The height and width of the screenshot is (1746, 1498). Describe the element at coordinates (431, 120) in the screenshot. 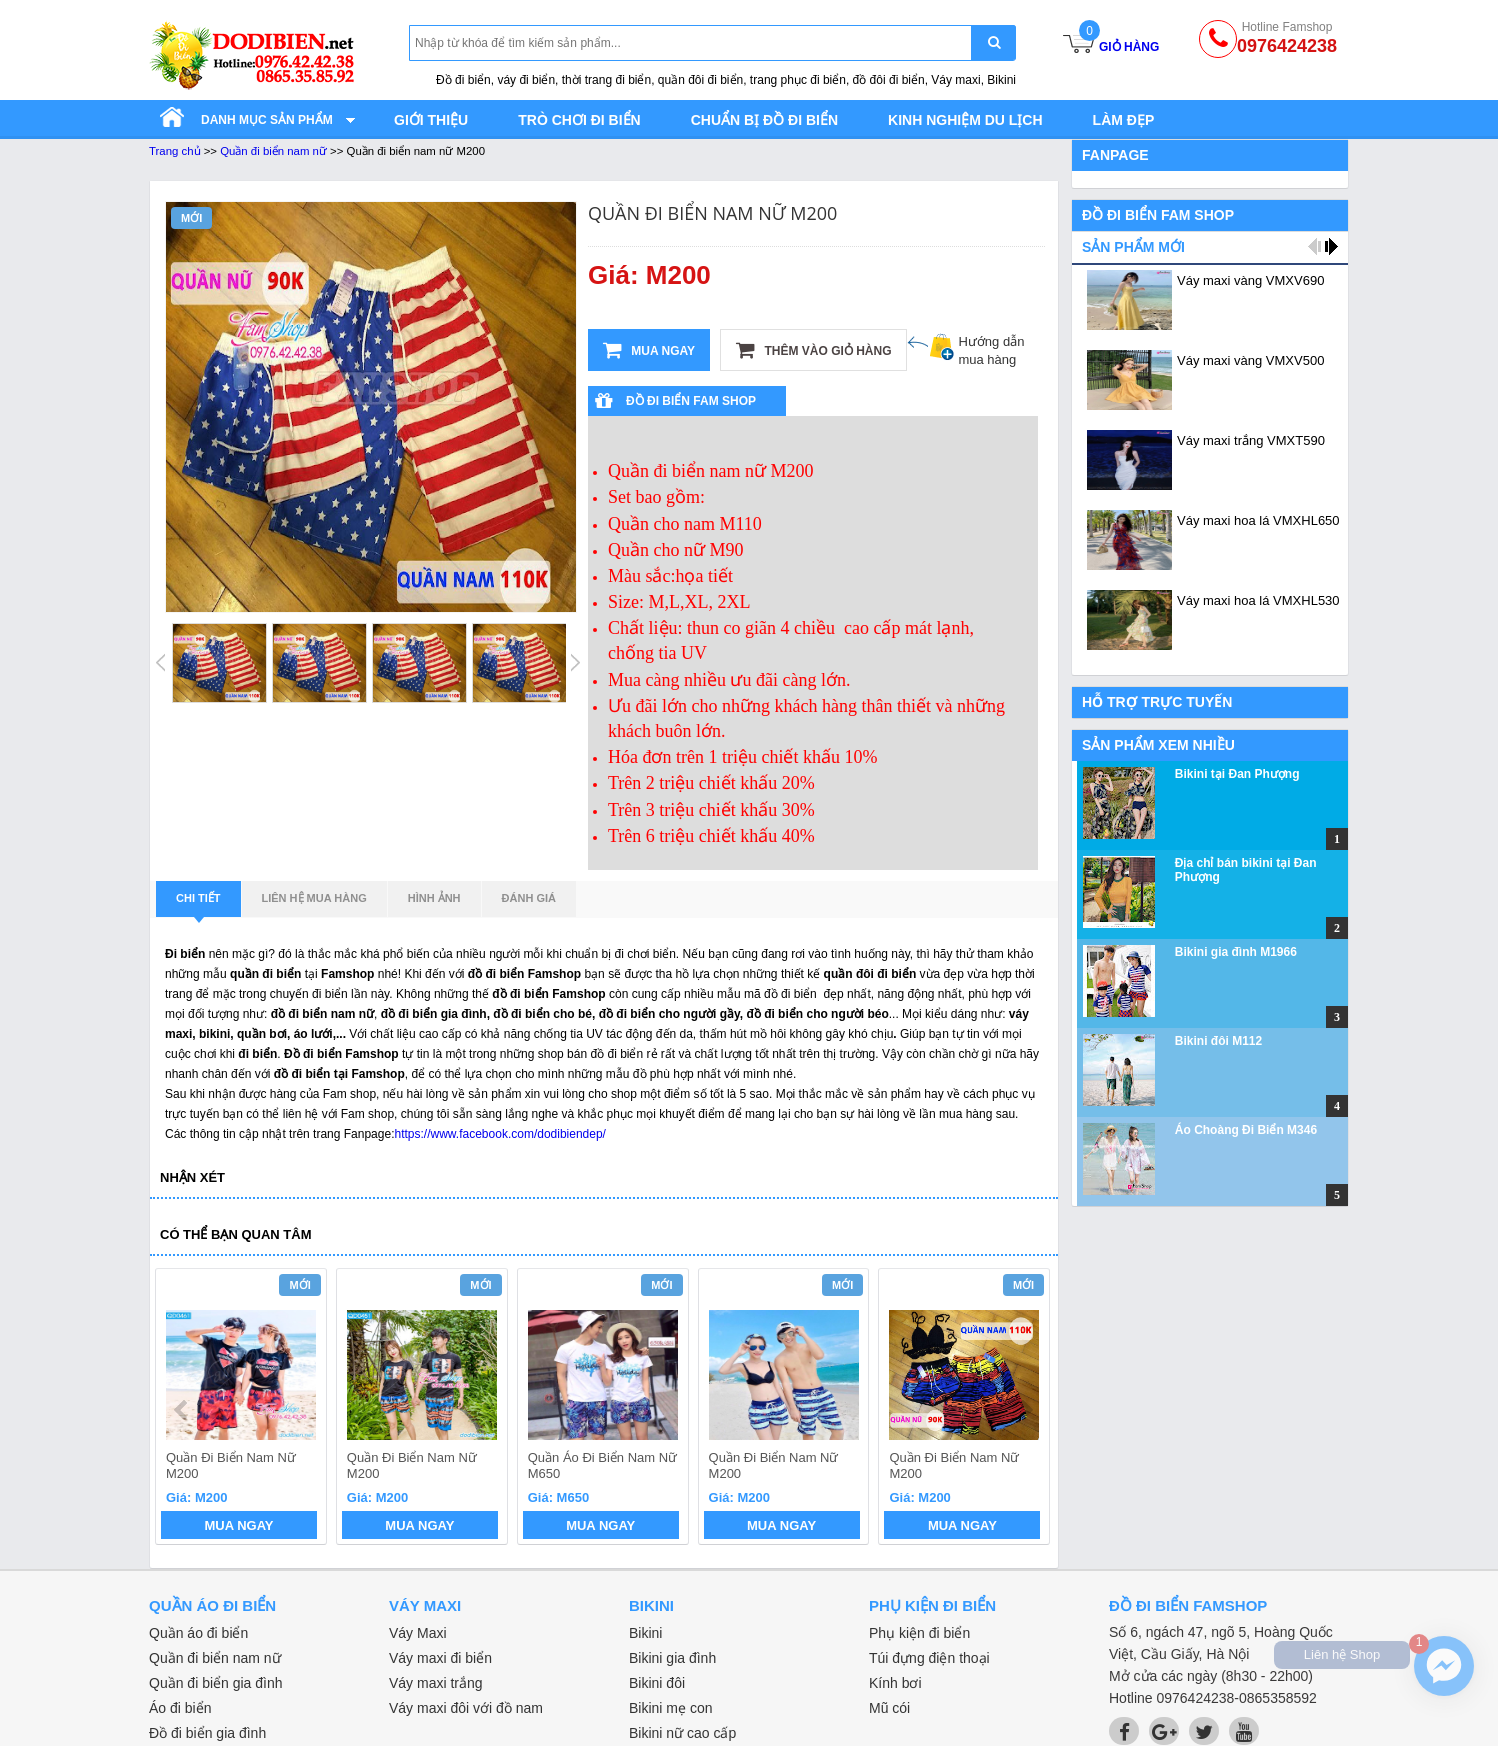

I see `Giới thiệu` at that location.